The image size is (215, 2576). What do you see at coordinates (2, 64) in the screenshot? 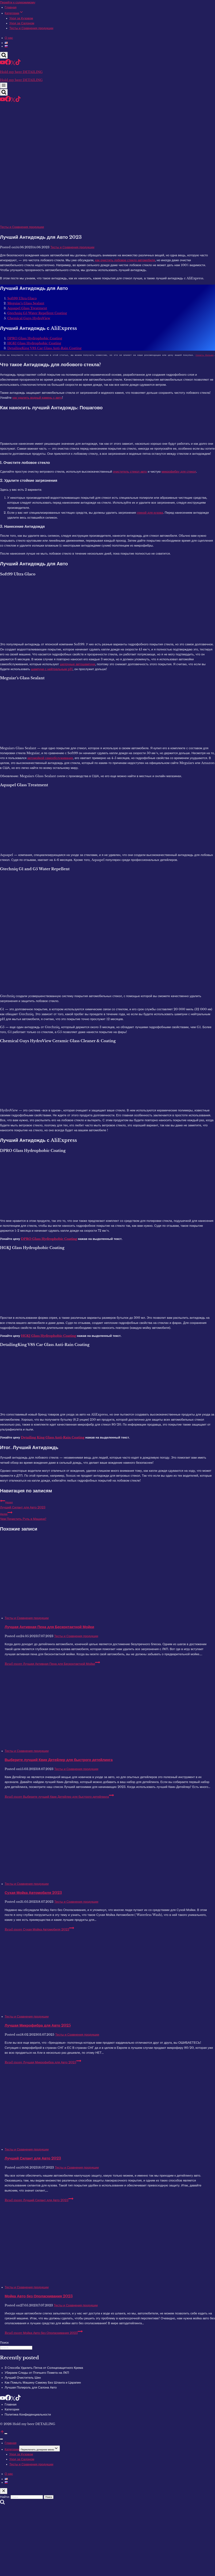
I see `[YouTube]` at bounding box center [2, 64].